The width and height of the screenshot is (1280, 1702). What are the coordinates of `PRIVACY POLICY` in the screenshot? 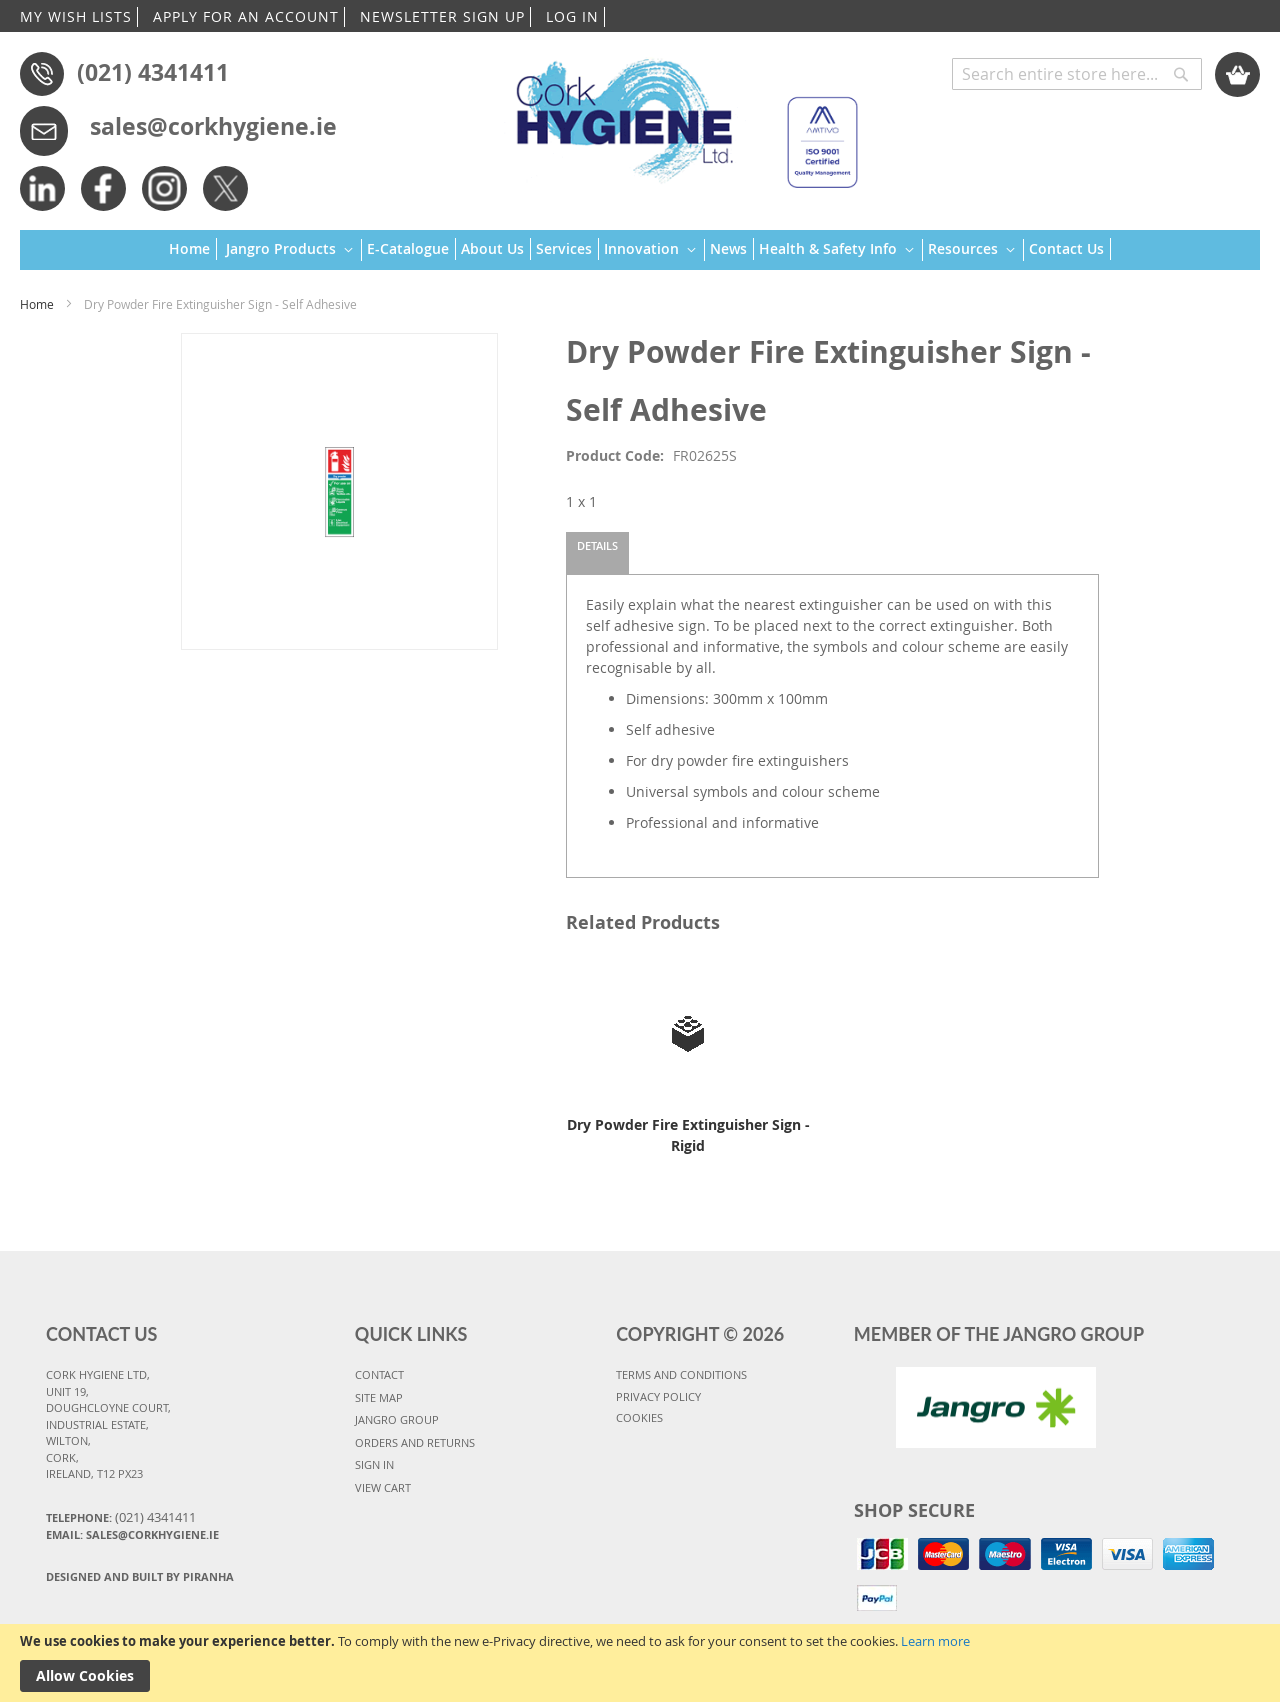 It's located at (658, 1396).